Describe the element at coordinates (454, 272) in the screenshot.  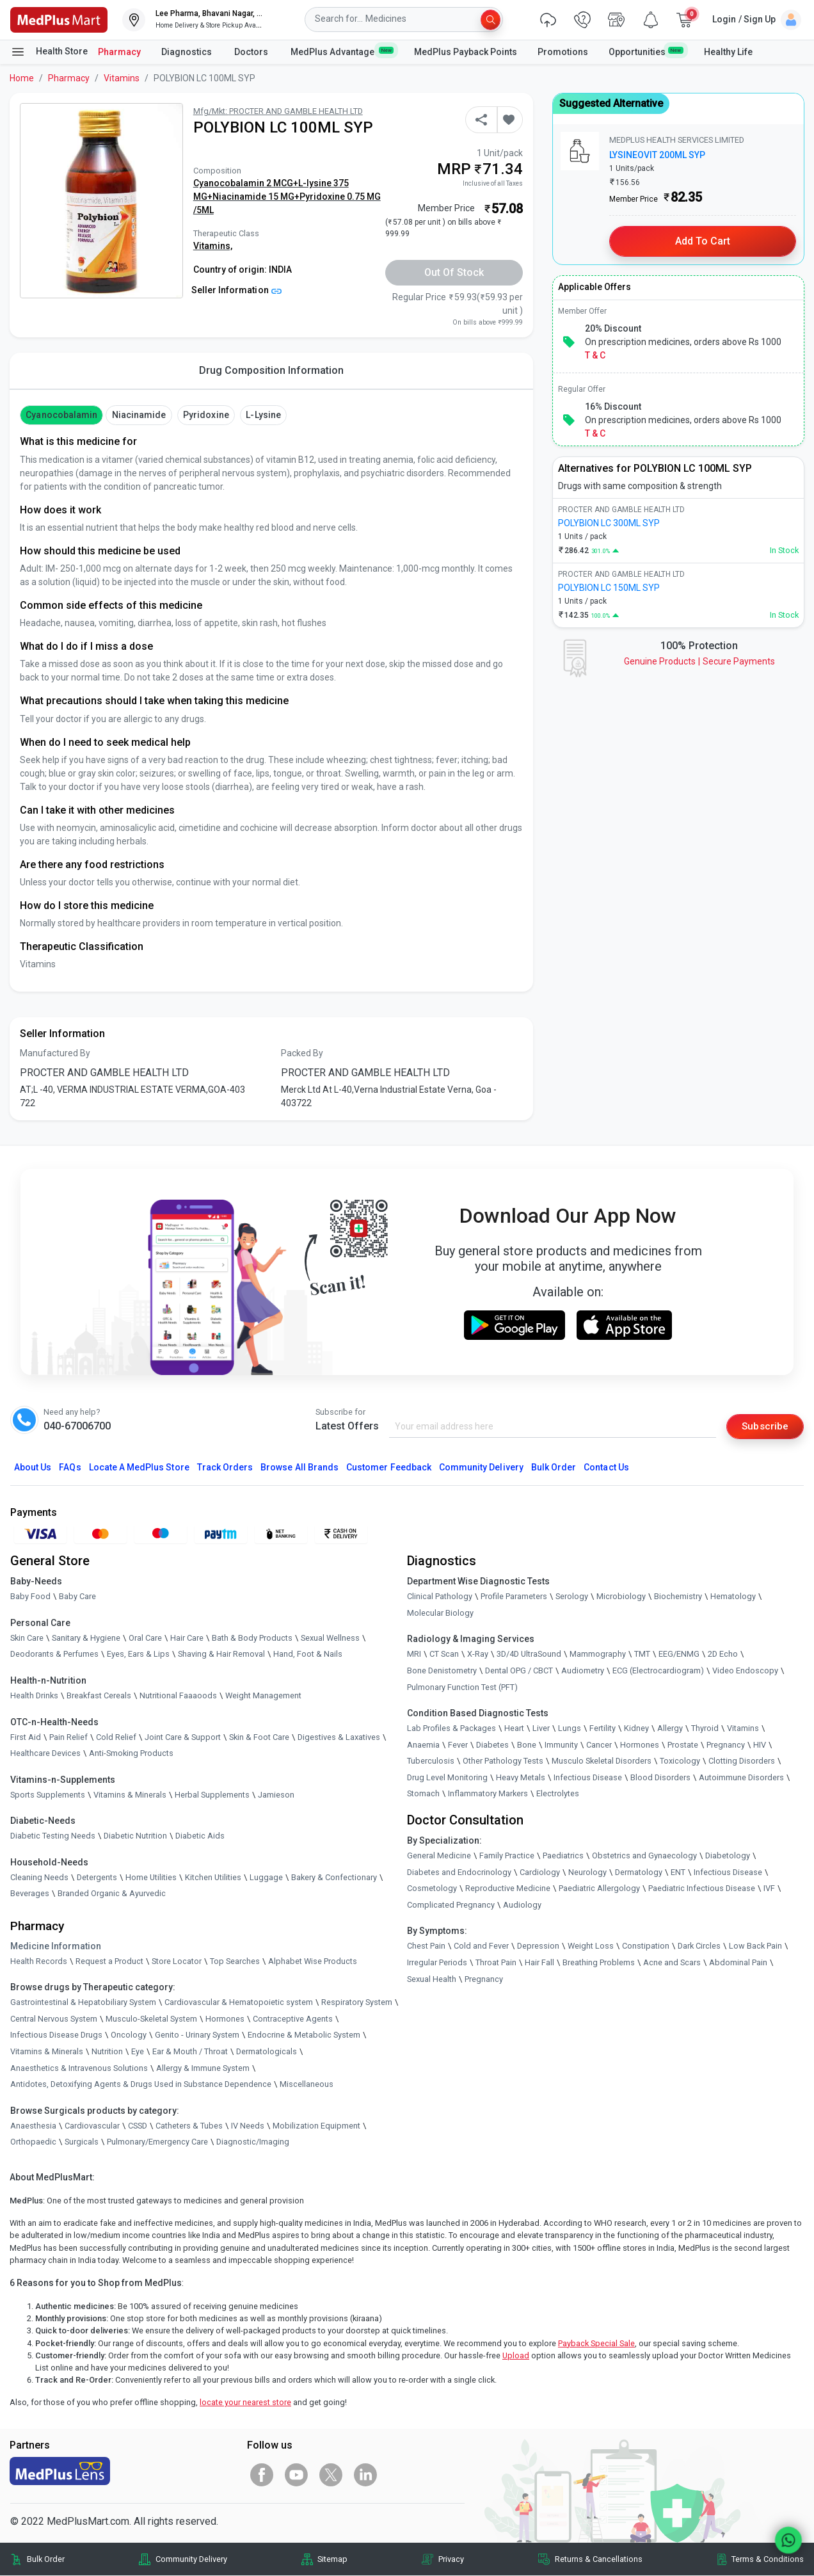
I see `Out of Stock [button]` at that location.